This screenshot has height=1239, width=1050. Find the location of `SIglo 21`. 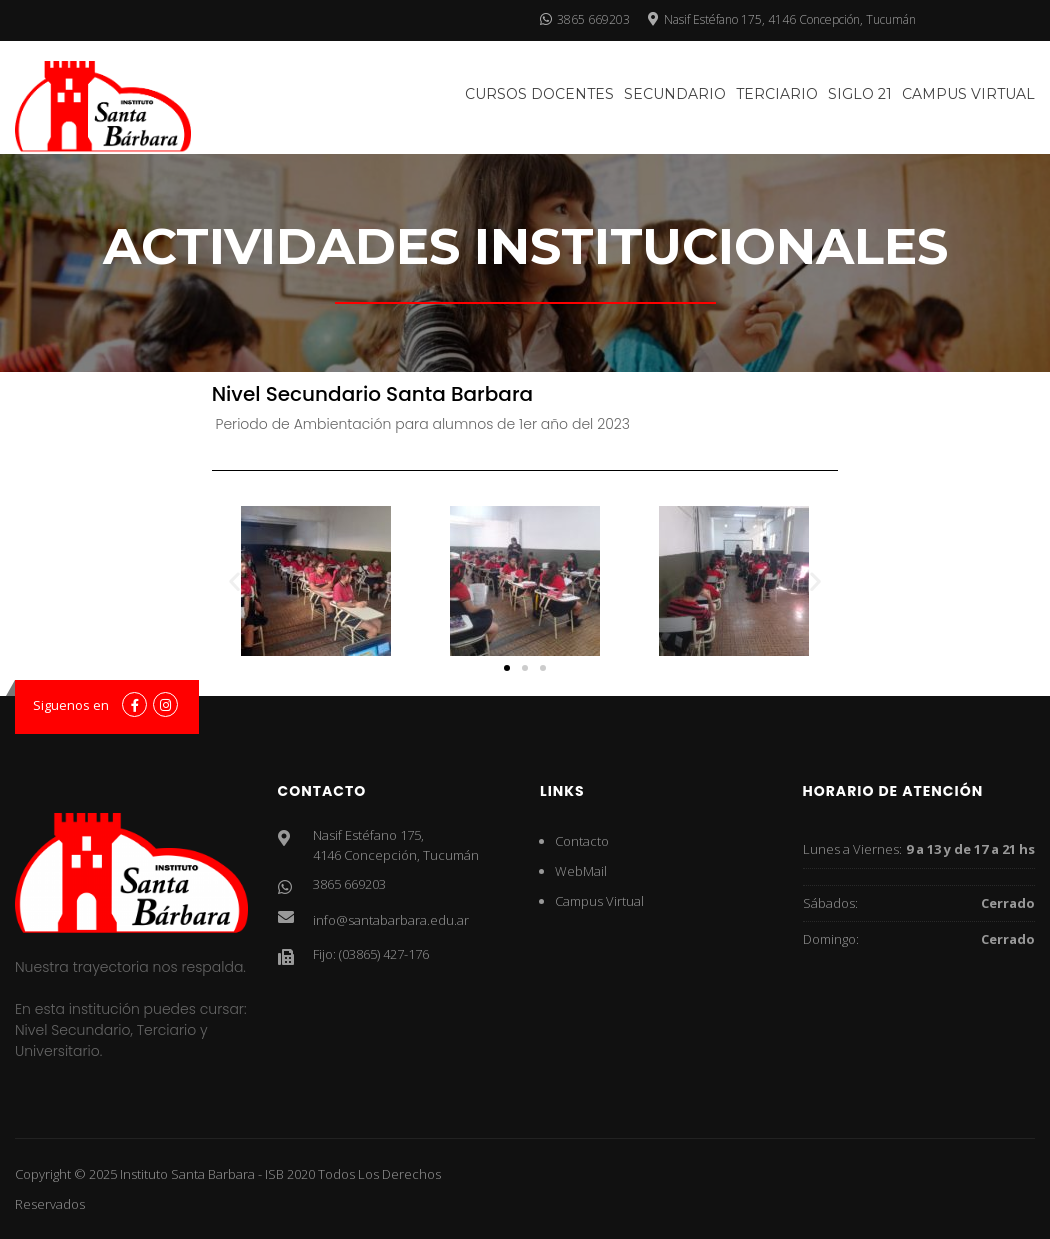

SIglo 21 is located at coordinates (860, 94).